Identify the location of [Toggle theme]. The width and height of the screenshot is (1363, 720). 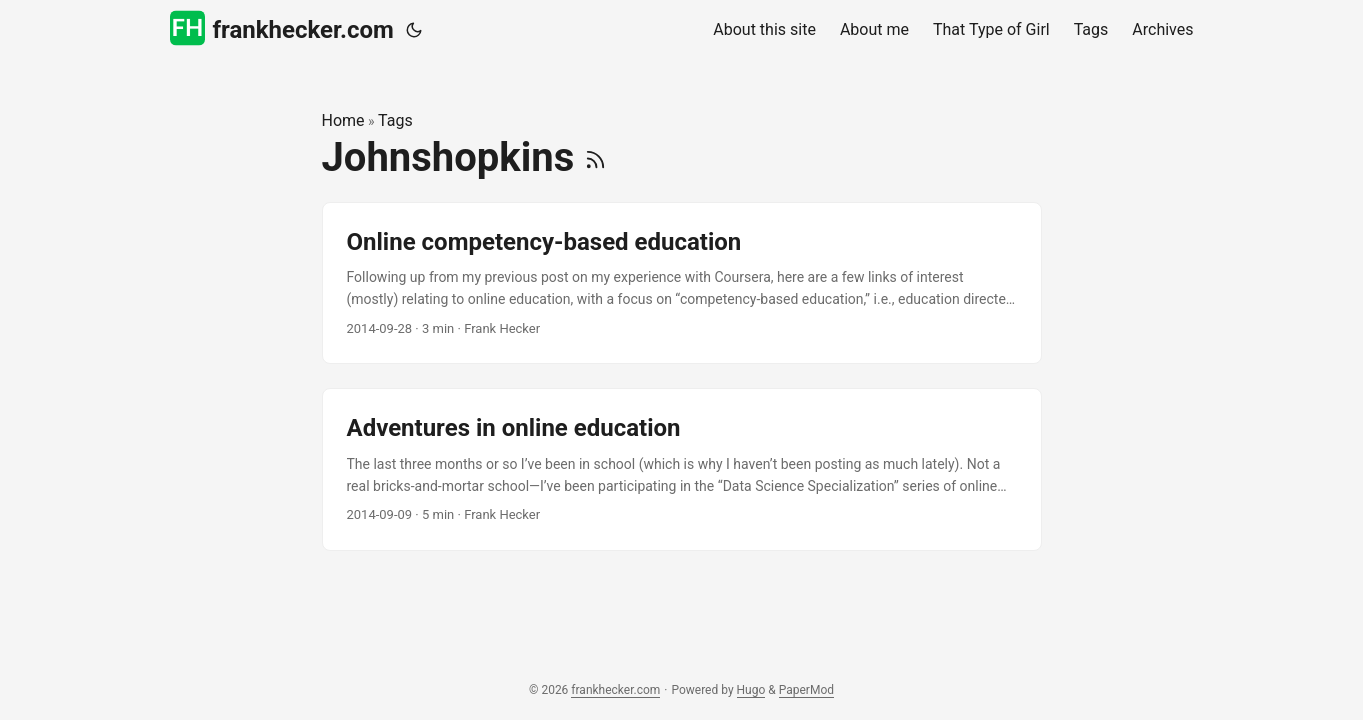
(414, 30).